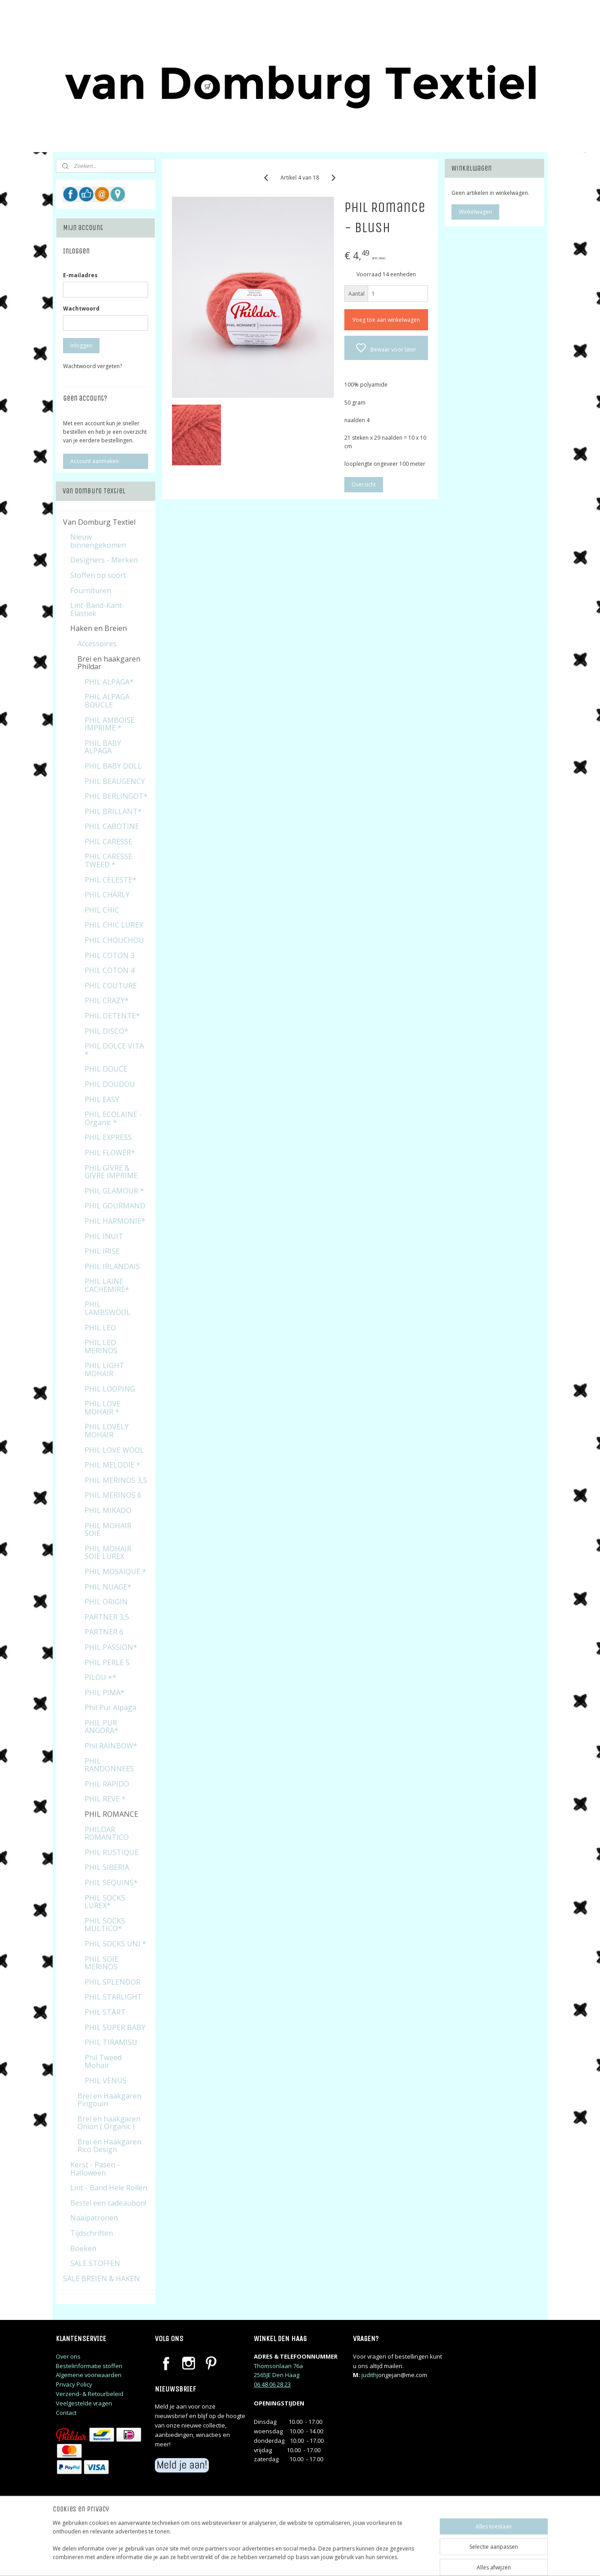 Image resolution: width=600 pixels, height=2576 pixels. Describe the element at coordinates (92, 366) in the screenshot. I see `Wachtwoord vergeten?` at that location.